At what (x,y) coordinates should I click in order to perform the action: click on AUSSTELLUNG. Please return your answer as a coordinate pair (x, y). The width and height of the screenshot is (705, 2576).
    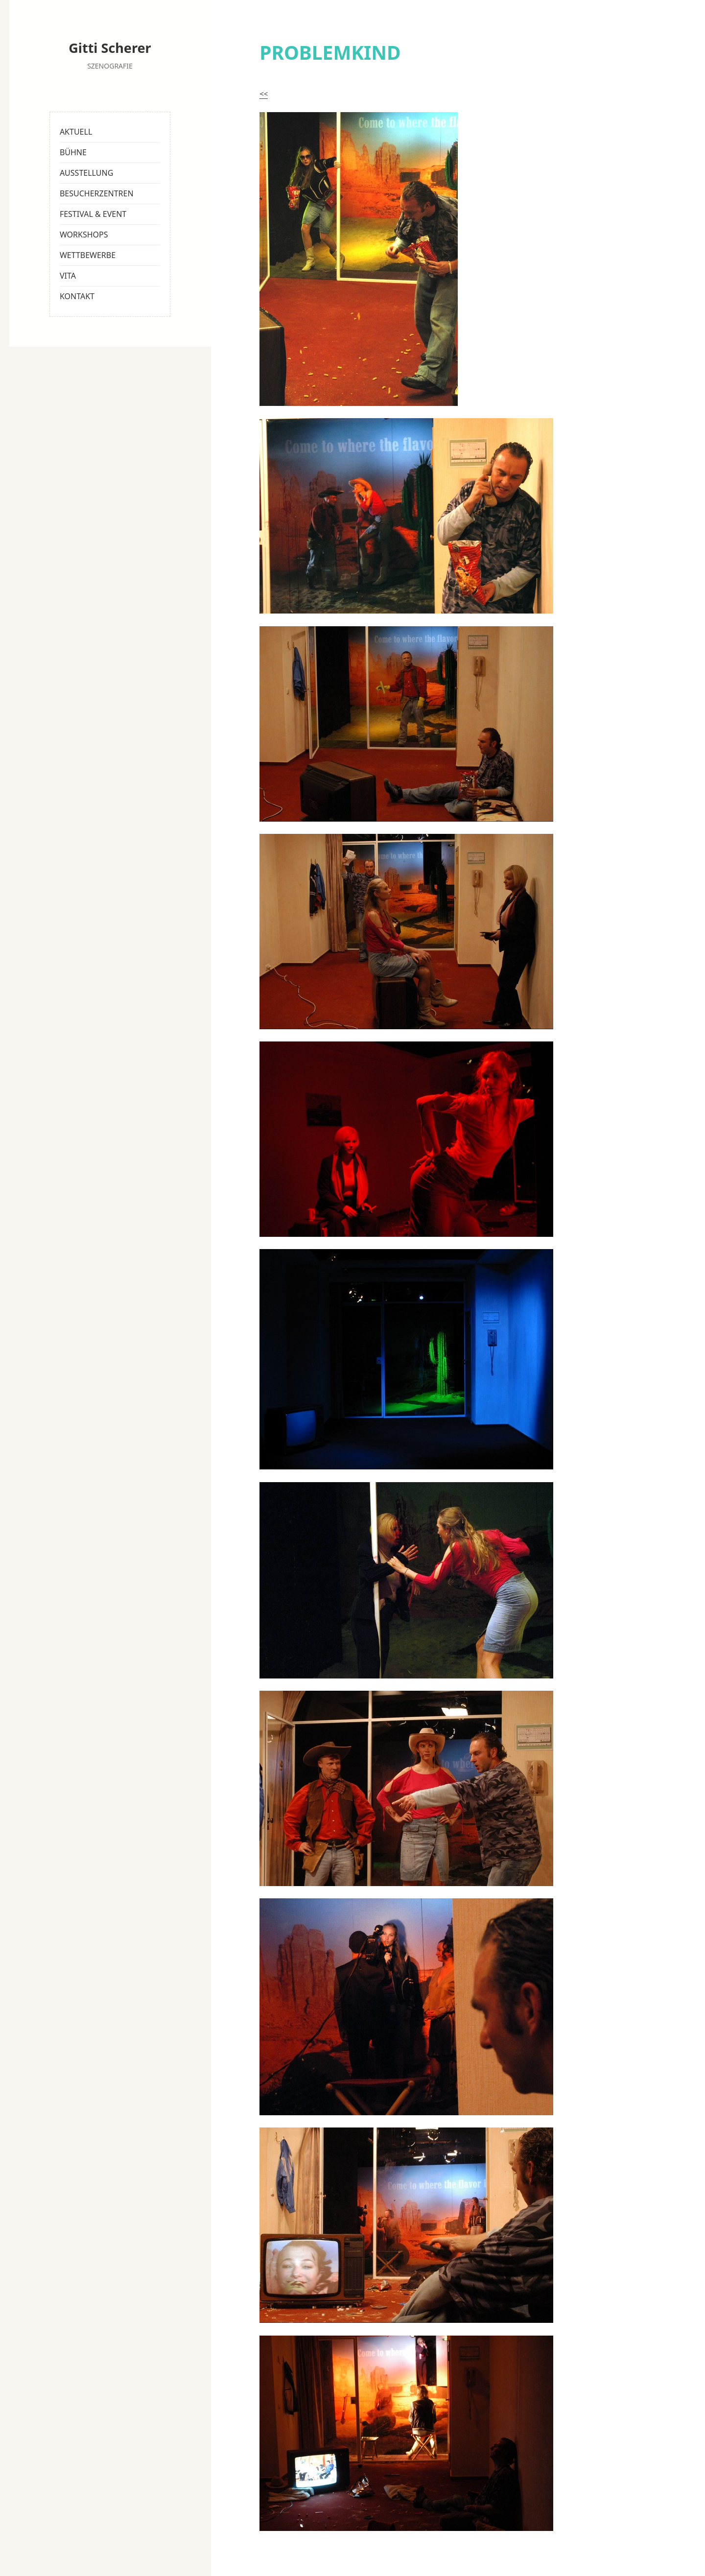
    Looking at the image, I should click on (86, 172).